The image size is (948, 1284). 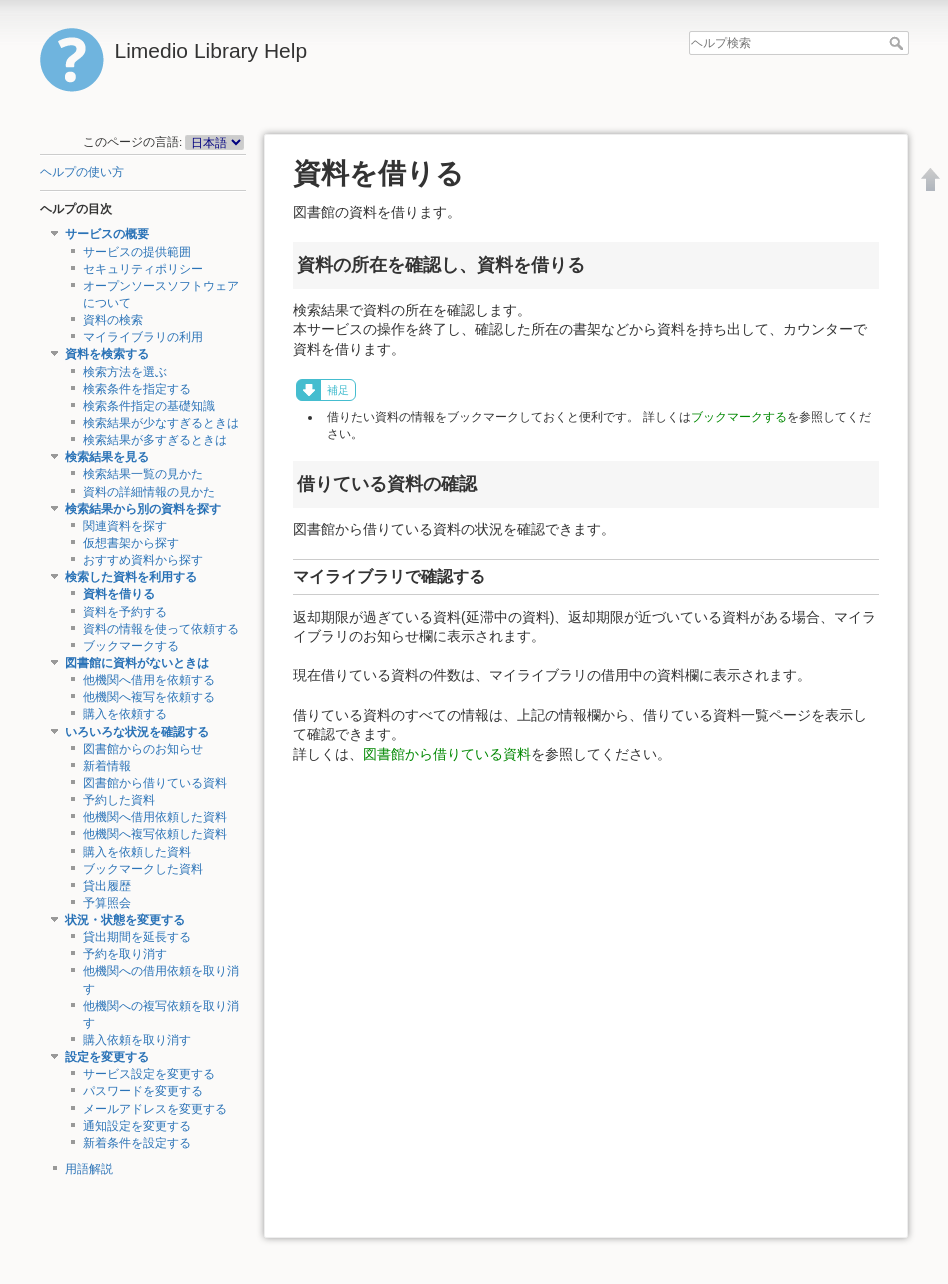 What do you see at coordinates (107, 886) in the screenshot?
I see `貸出履歴` at bounding box center [107, 886].